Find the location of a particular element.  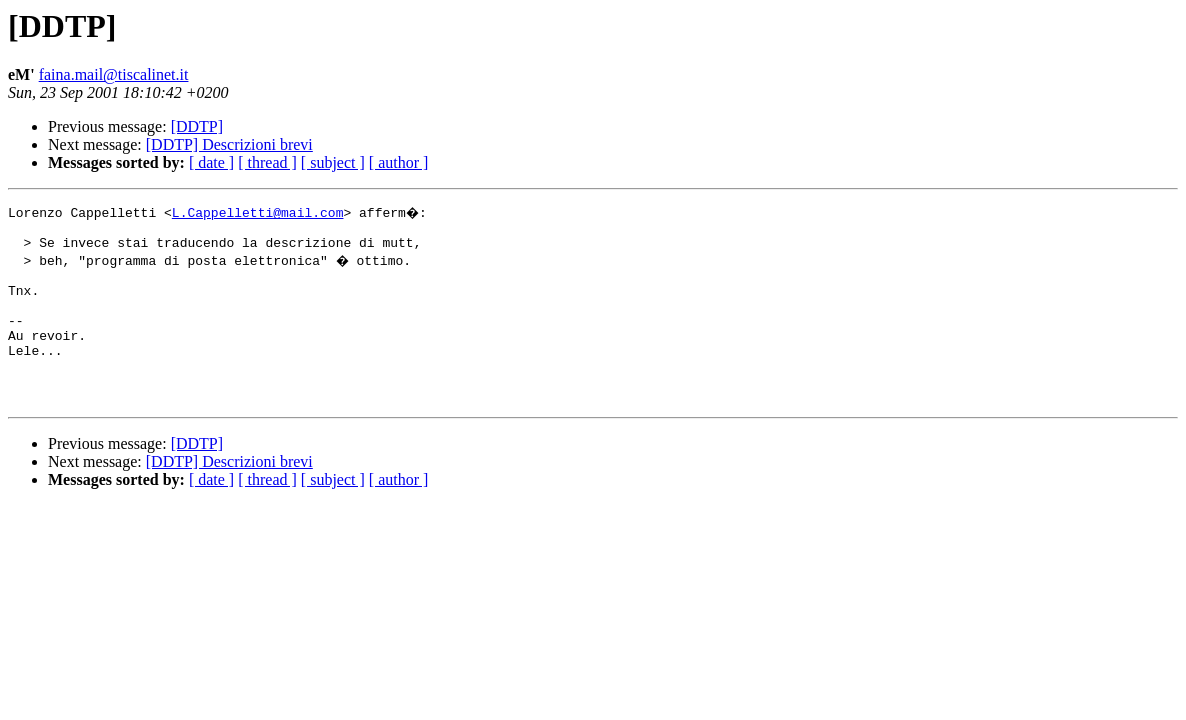

[DDTP] Descrizioni brevi is located at coordinates (229, 144).